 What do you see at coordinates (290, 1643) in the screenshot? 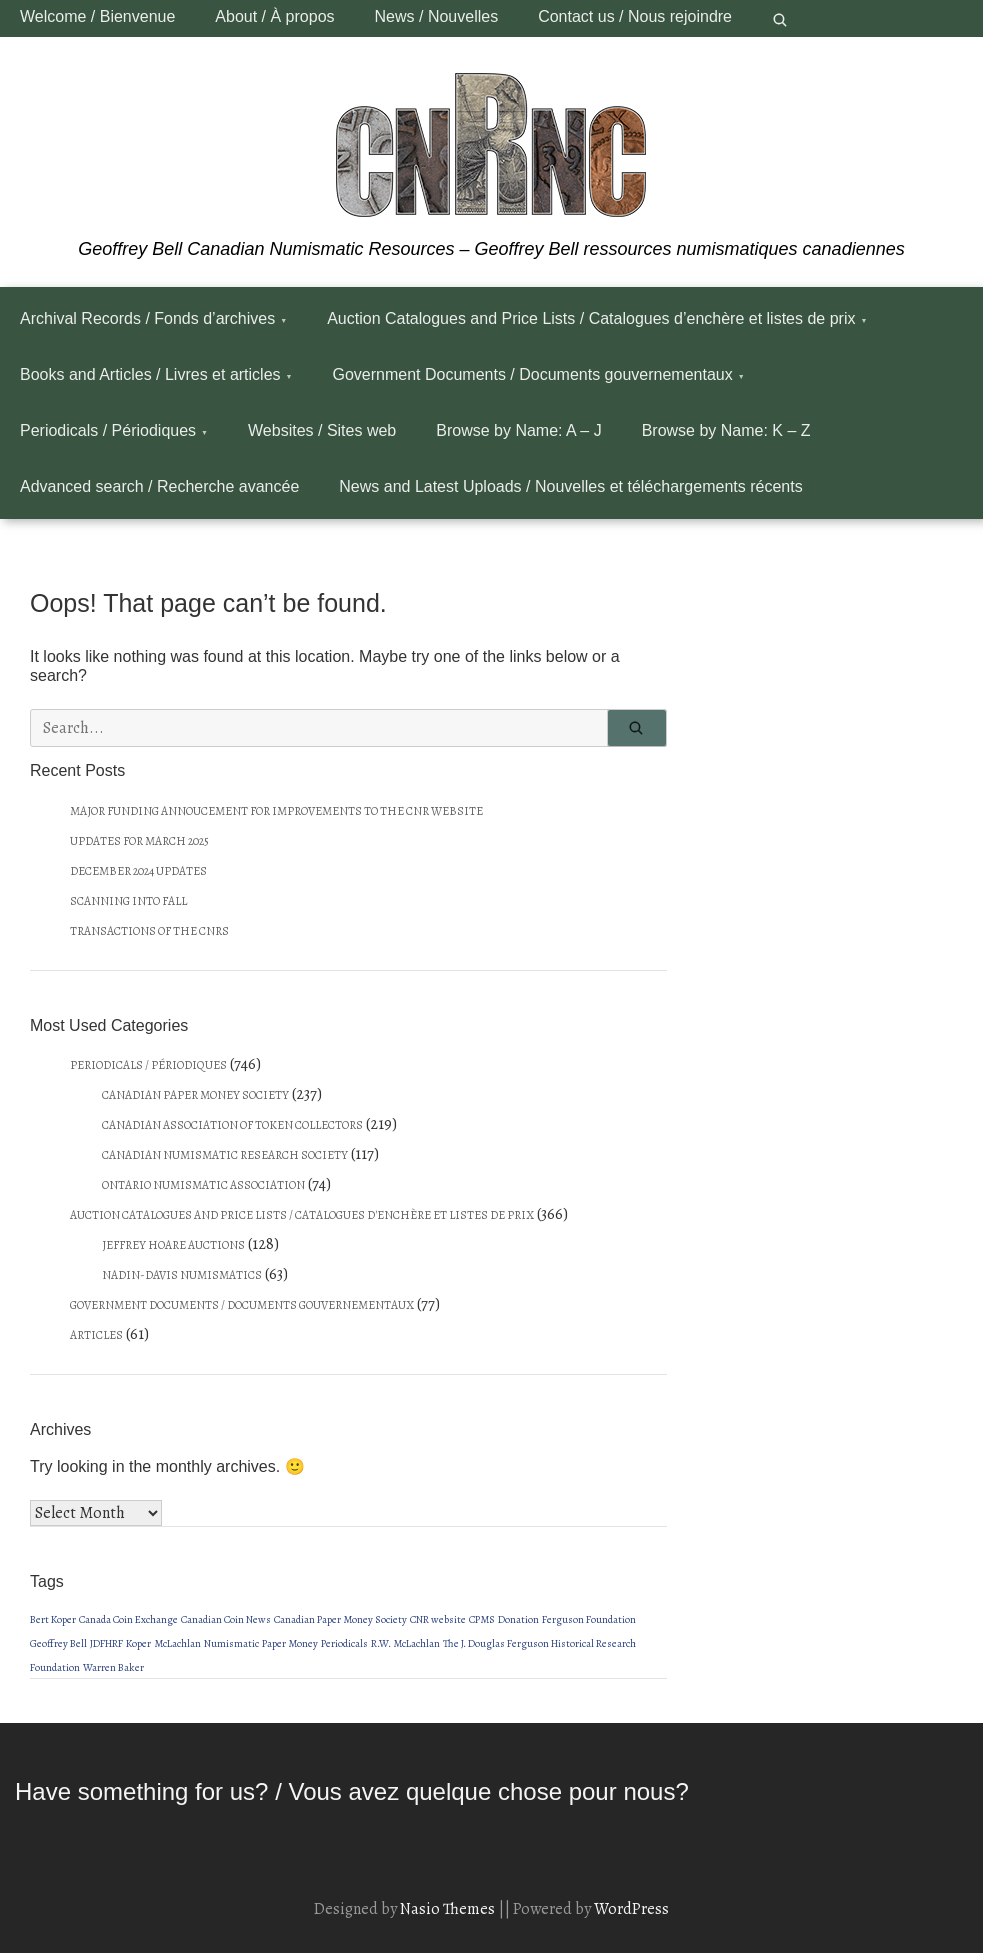
I see `Paper Money [Paper Money (1 item)]` at bounding box center [290, 1643].